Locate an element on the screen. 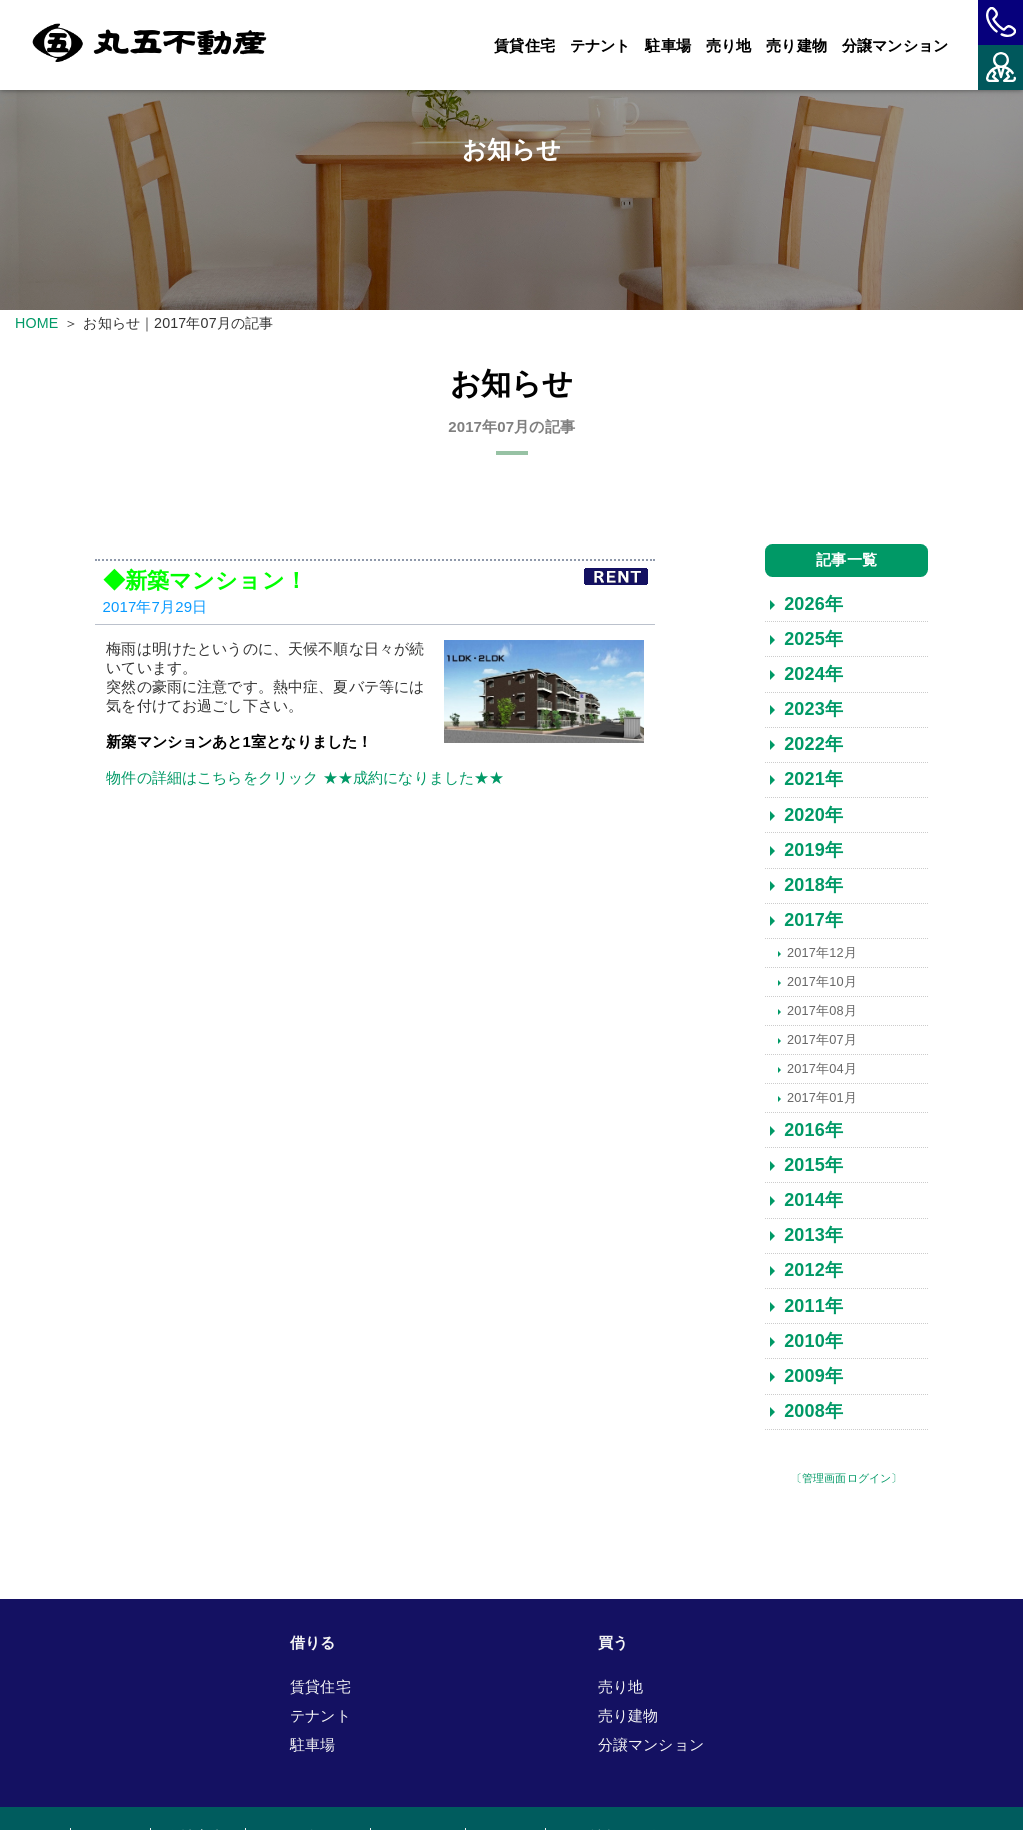 Image resolution: width=1023 pixels, height=1830 pixels. 2017年10月 is located at coordinates (822, 984).